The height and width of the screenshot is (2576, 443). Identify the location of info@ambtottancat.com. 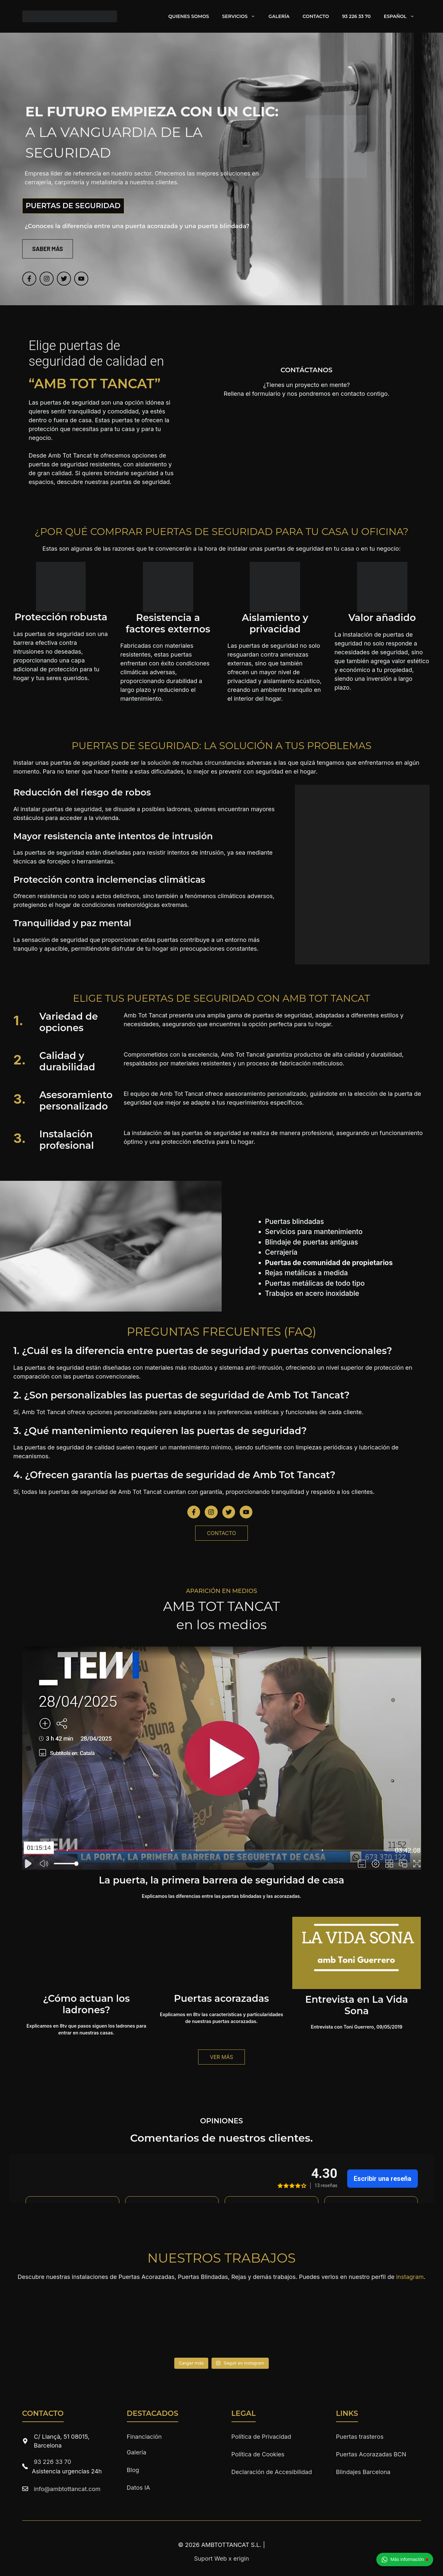
(67, 2488).